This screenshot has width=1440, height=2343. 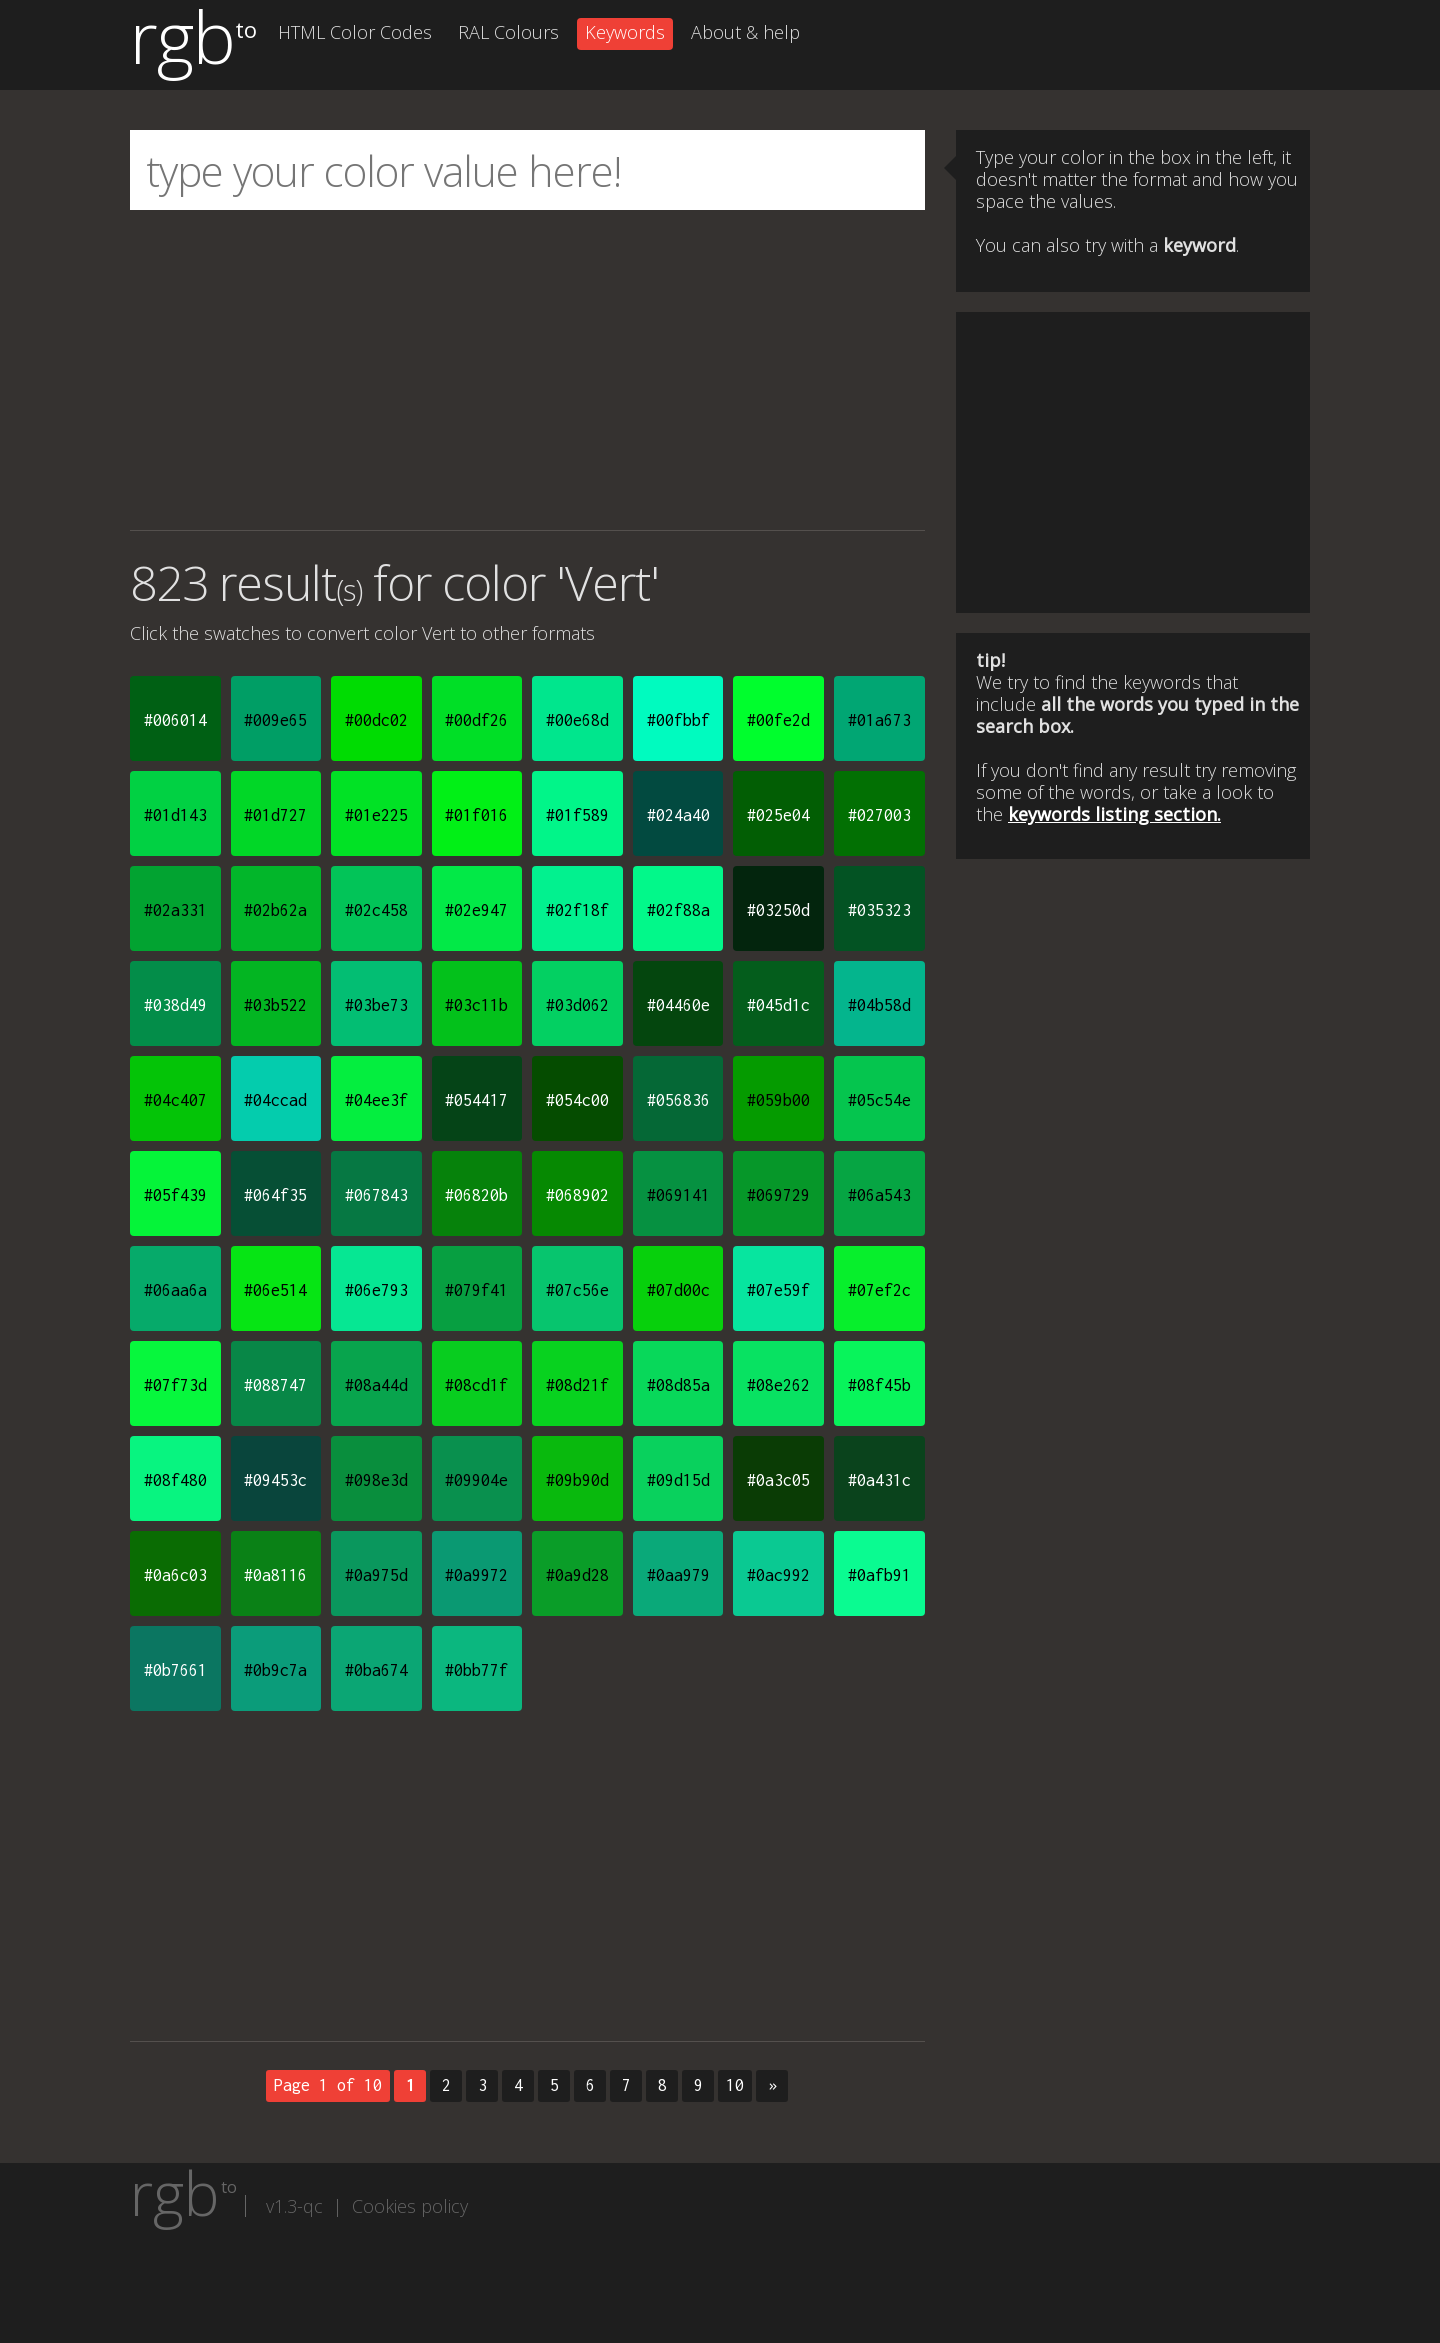 I want to click on #09904e, so click(x=476, y=1480).